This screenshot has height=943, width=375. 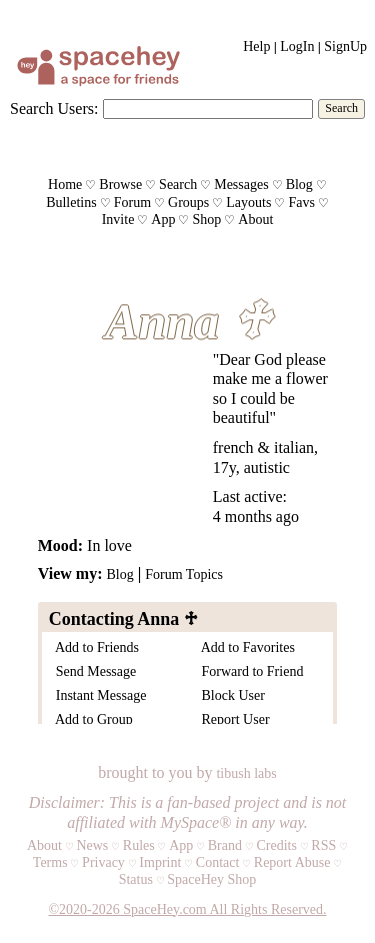 What do you see at coordinates (246, 773) in the screenshot?
I see `tibush labs` at bounding box center [246, 773].